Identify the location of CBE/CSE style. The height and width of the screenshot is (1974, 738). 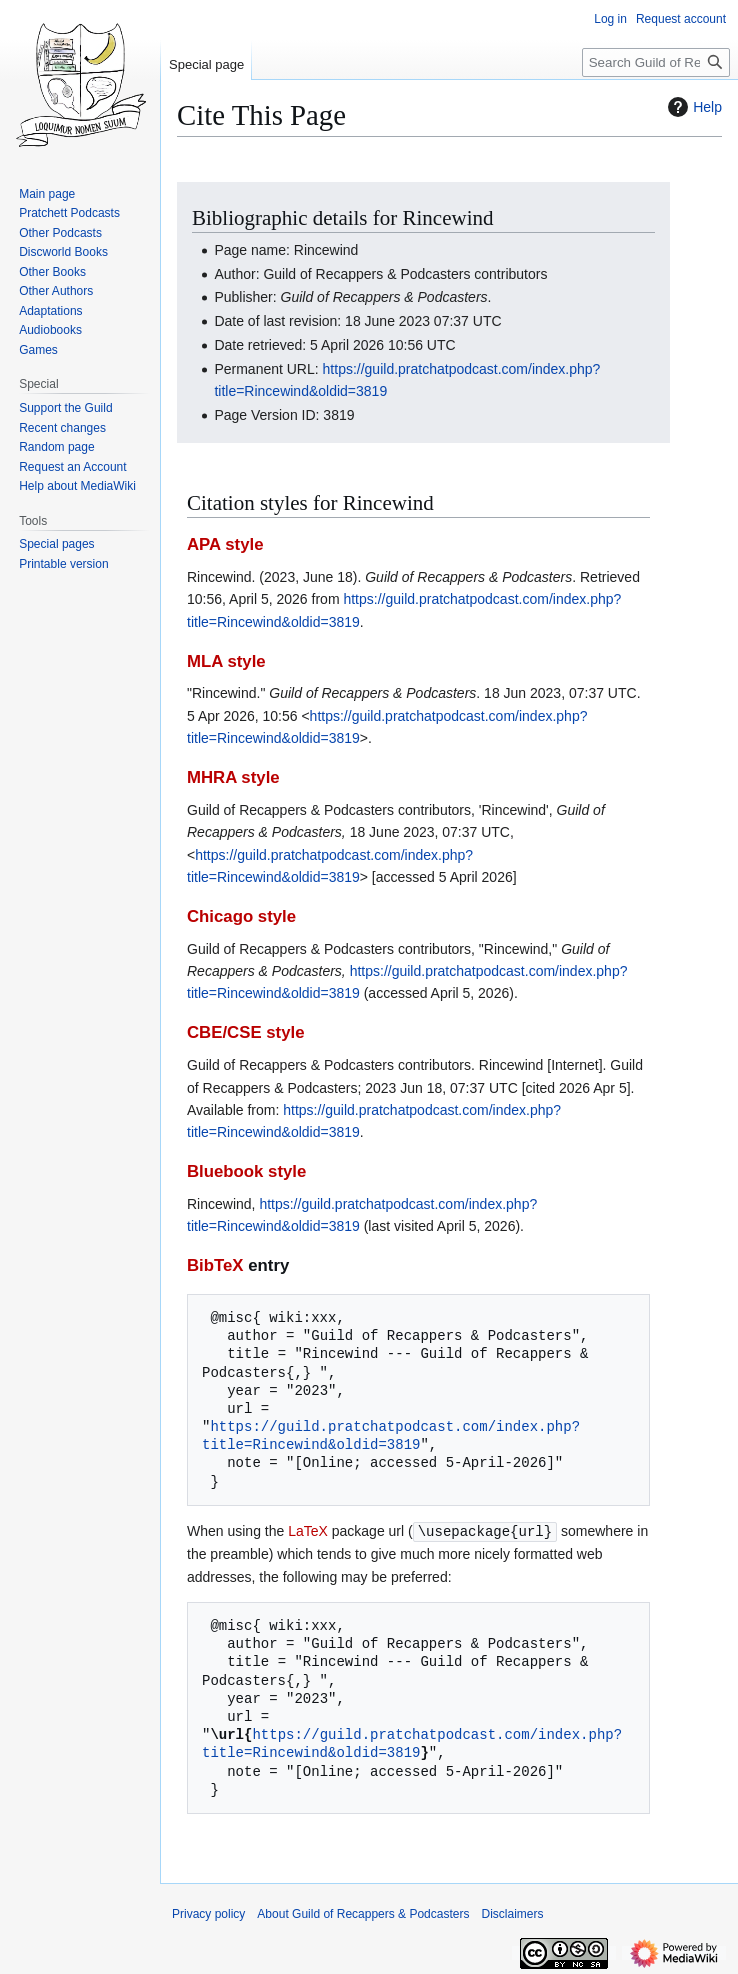
(246, 1032).